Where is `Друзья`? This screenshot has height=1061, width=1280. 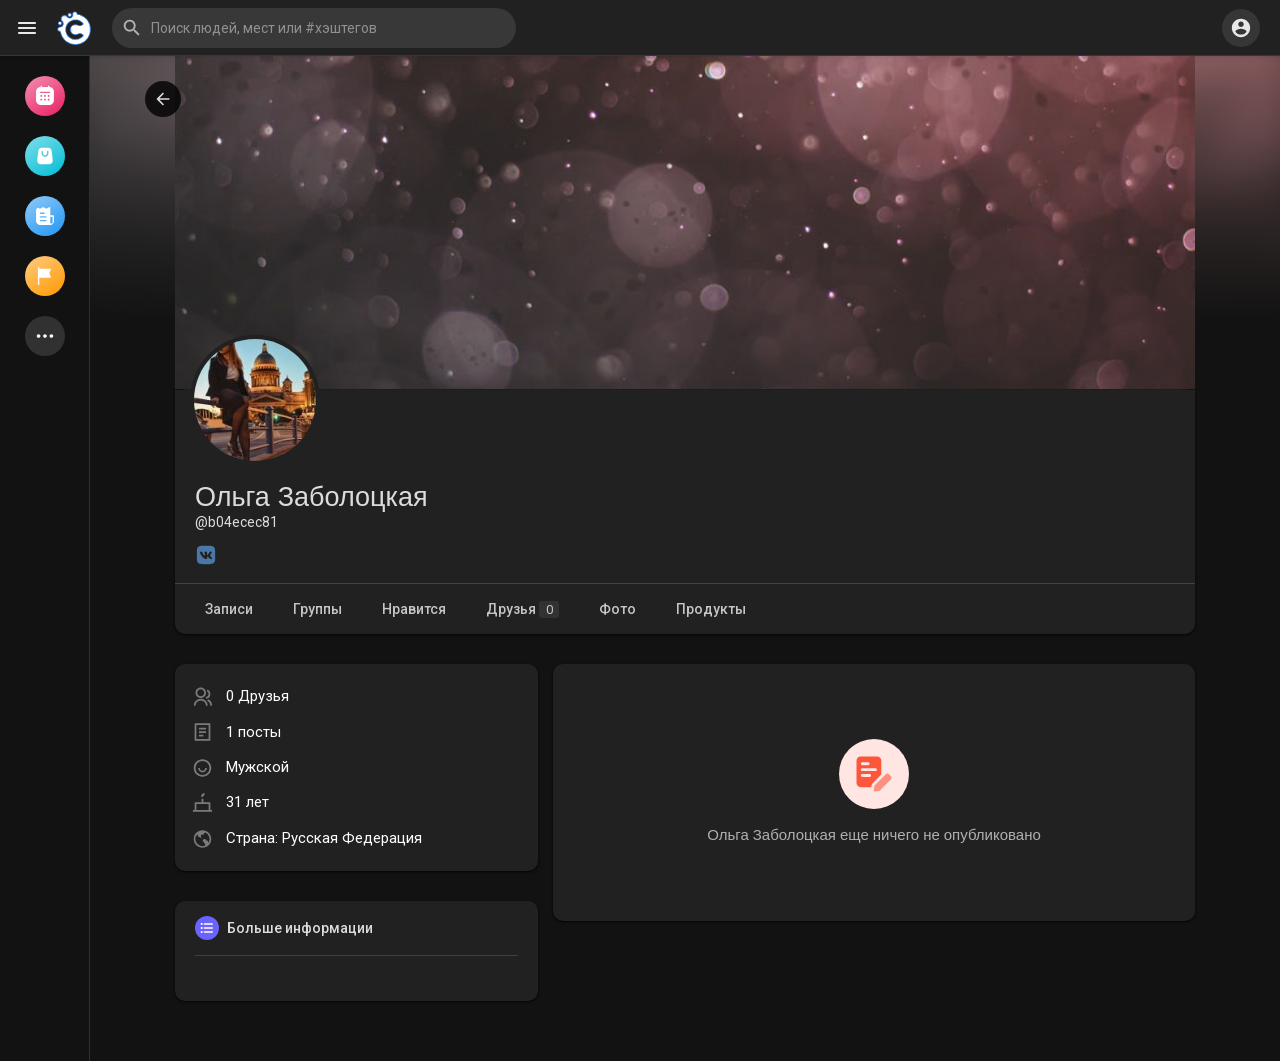 Друзья is located at coordinates (522, 609).